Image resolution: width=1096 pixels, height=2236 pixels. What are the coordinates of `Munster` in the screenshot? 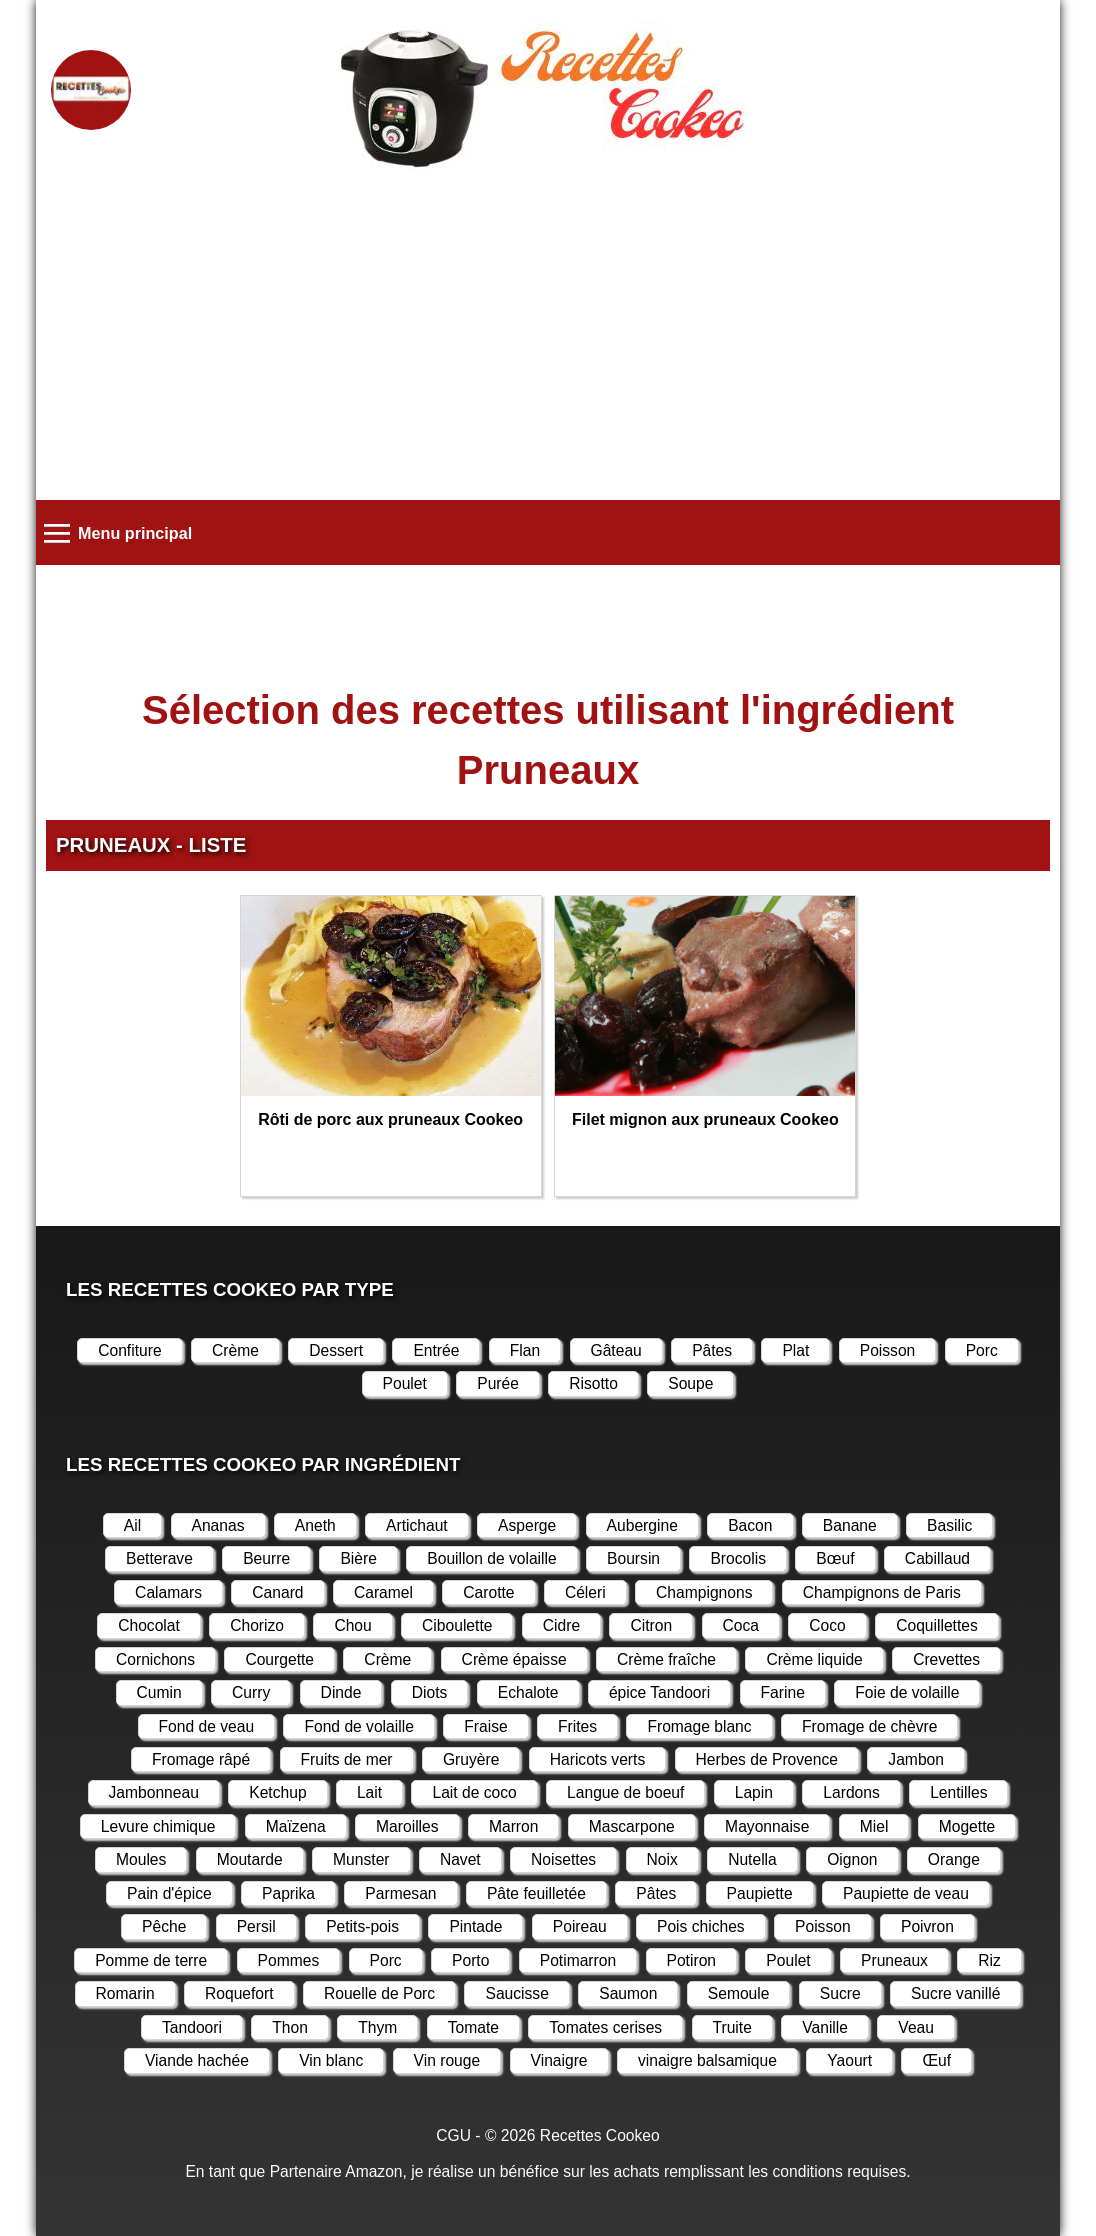 It's located at (361, 1859).